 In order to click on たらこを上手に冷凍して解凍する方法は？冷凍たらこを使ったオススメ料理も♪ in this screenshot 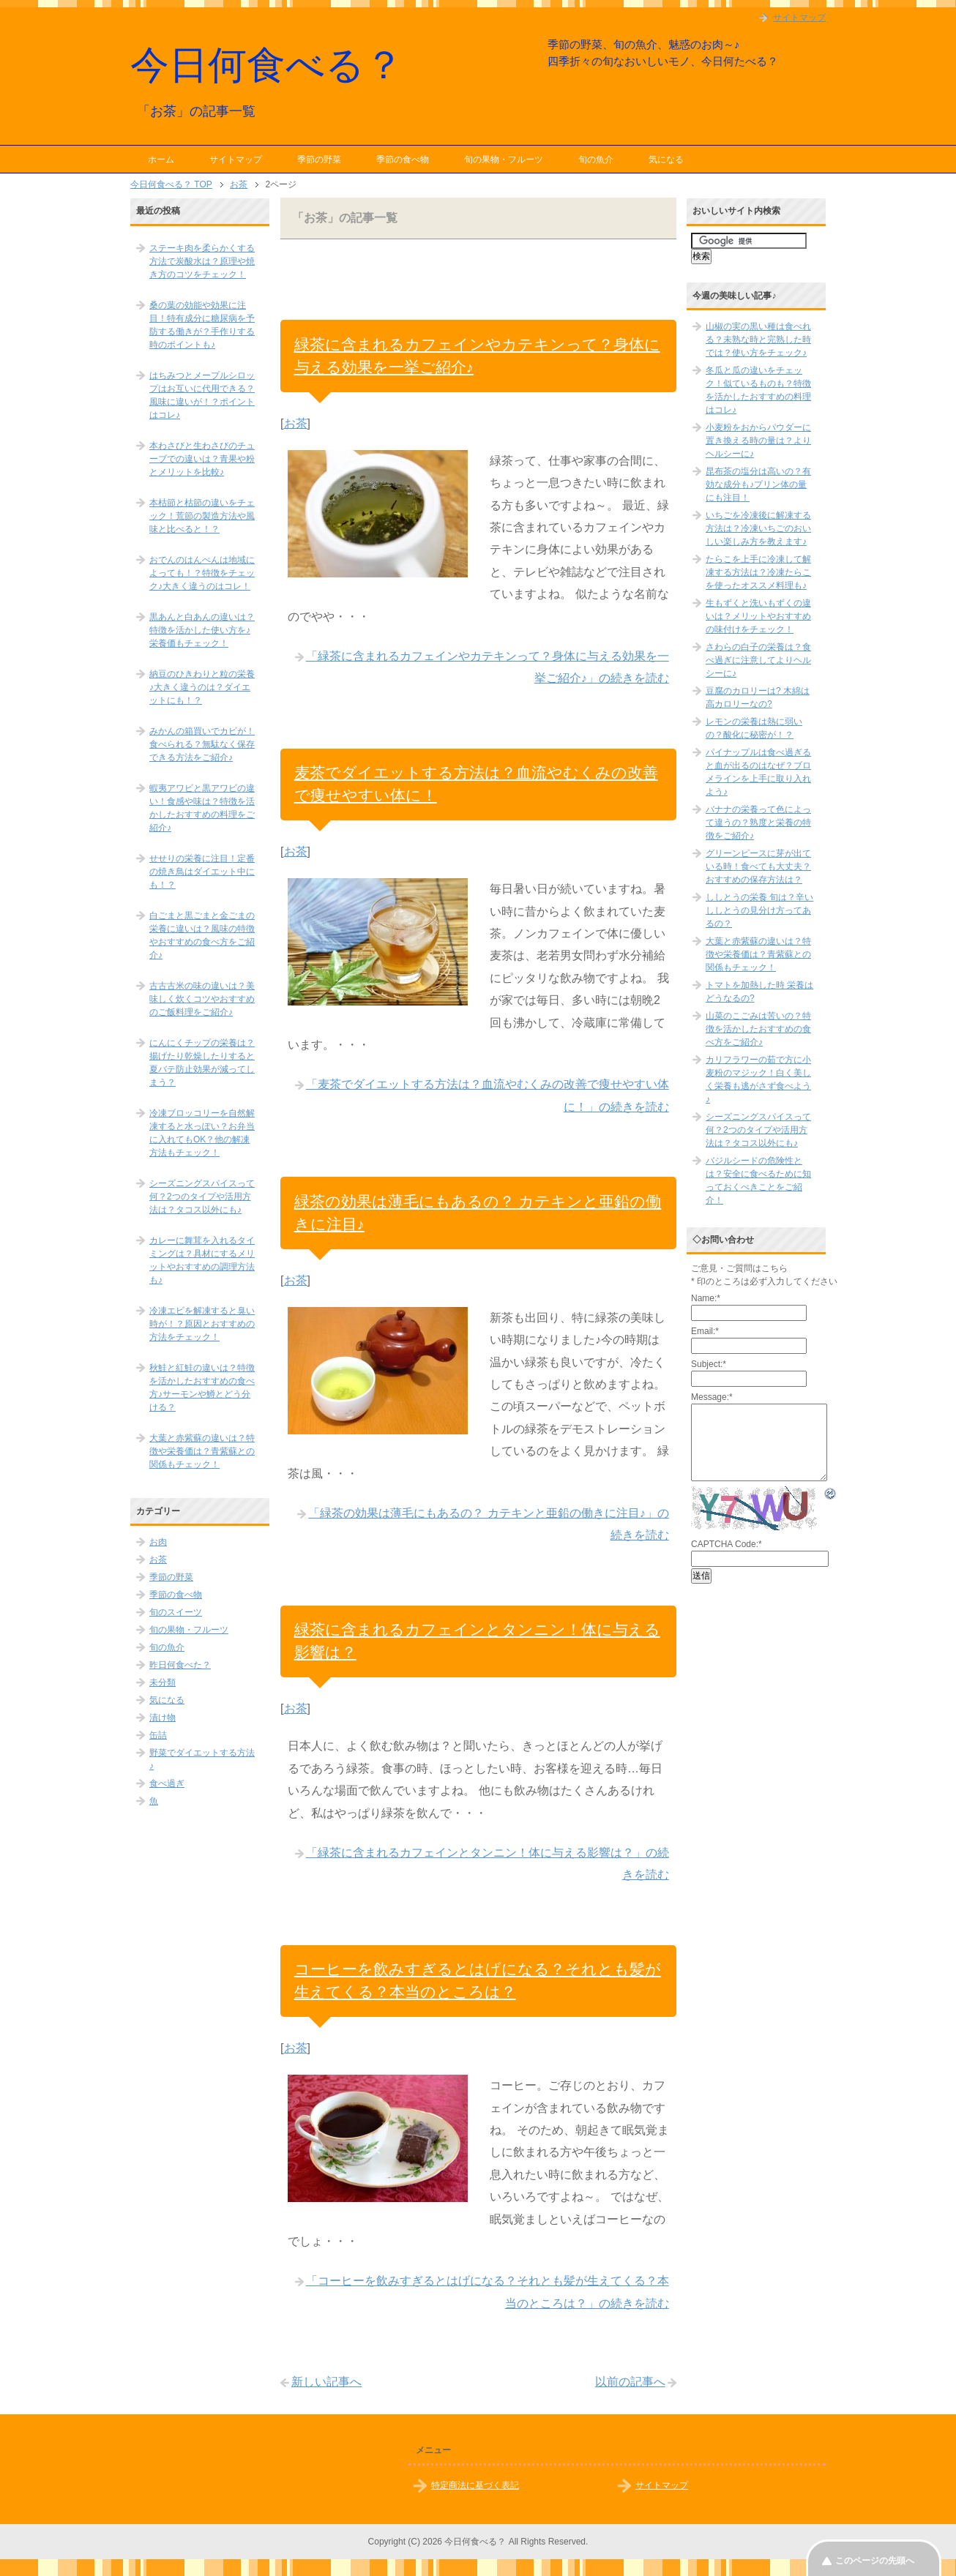, I will do `click(758, 572)`.